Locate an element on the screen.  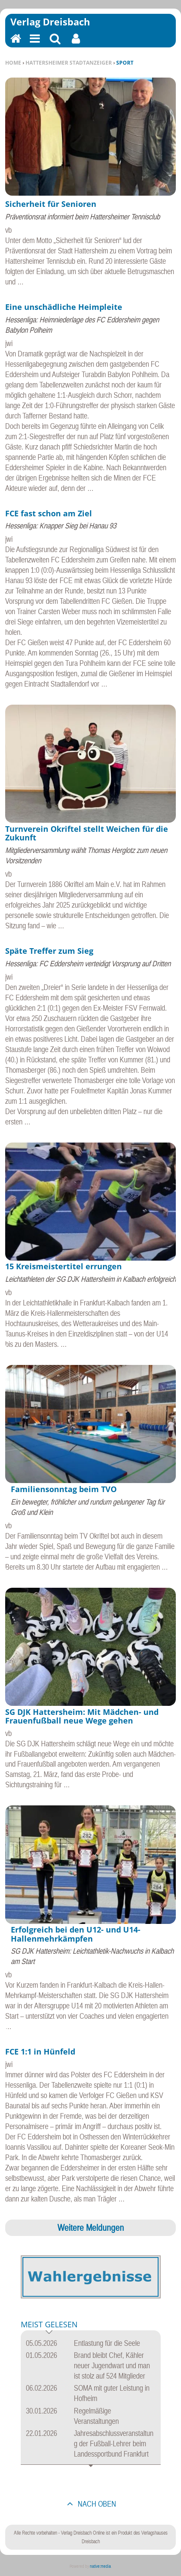
15 Kreismeistertitel errungen is located at coordinates (63, 1266).